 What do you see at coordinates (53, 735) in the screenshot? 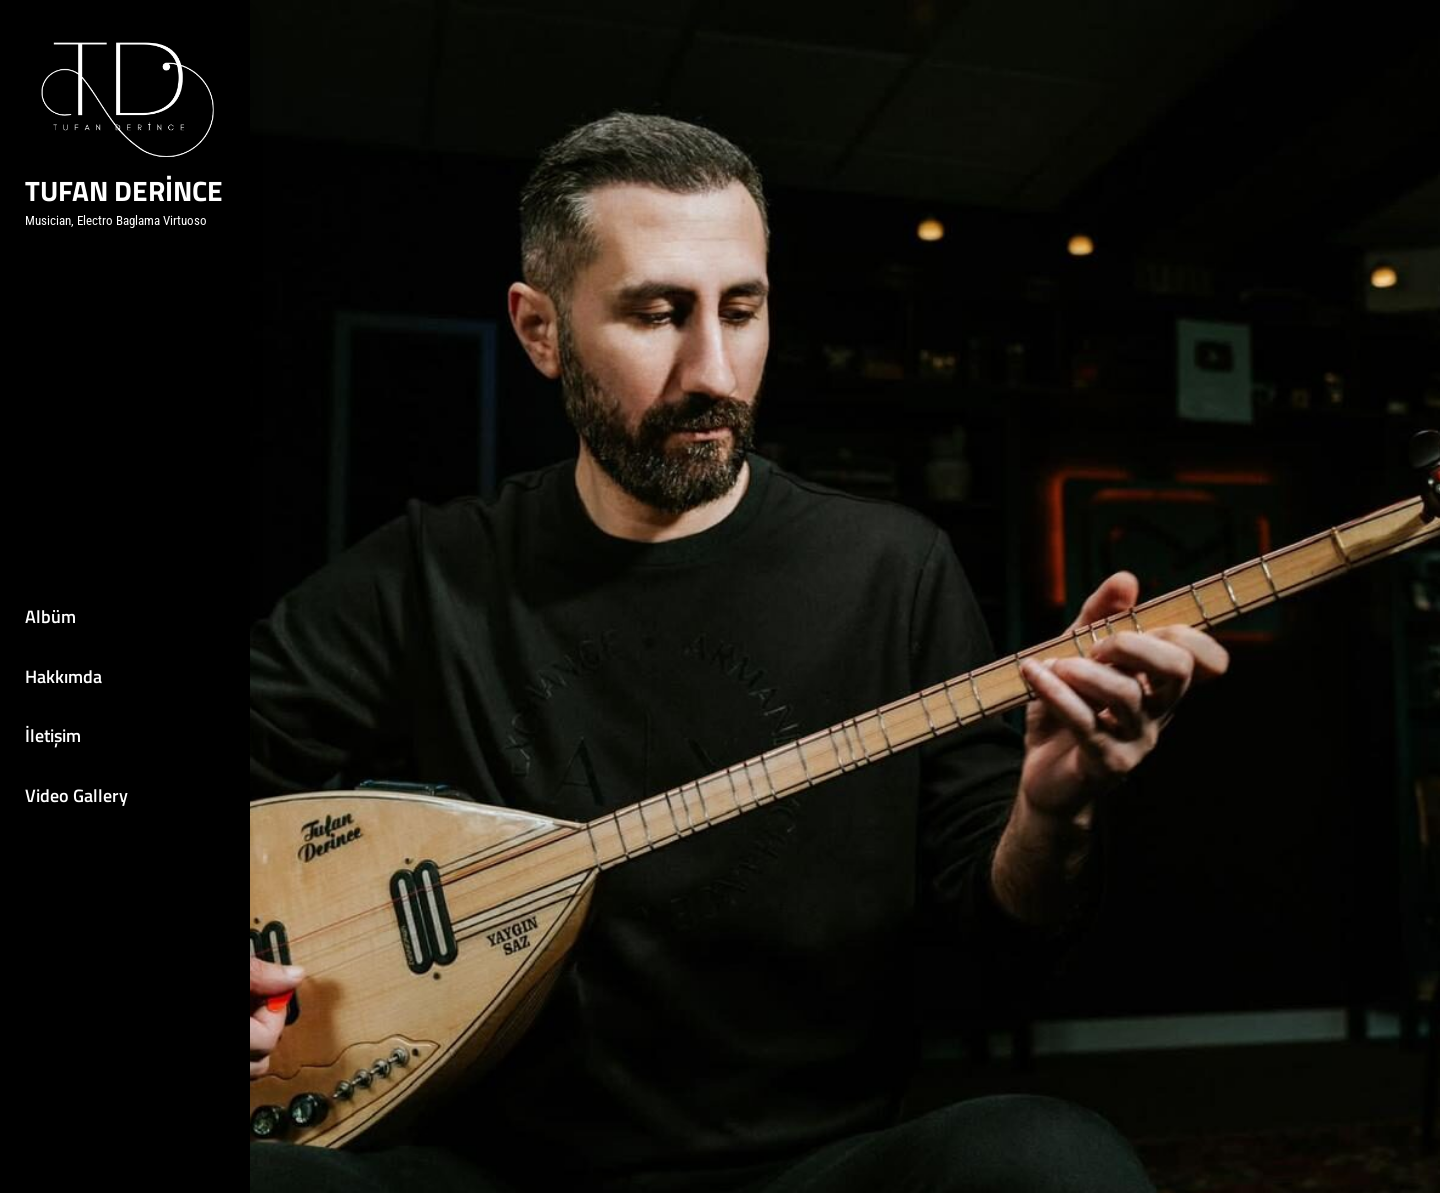
I see `İletişim` at bounding box center [53, 735].